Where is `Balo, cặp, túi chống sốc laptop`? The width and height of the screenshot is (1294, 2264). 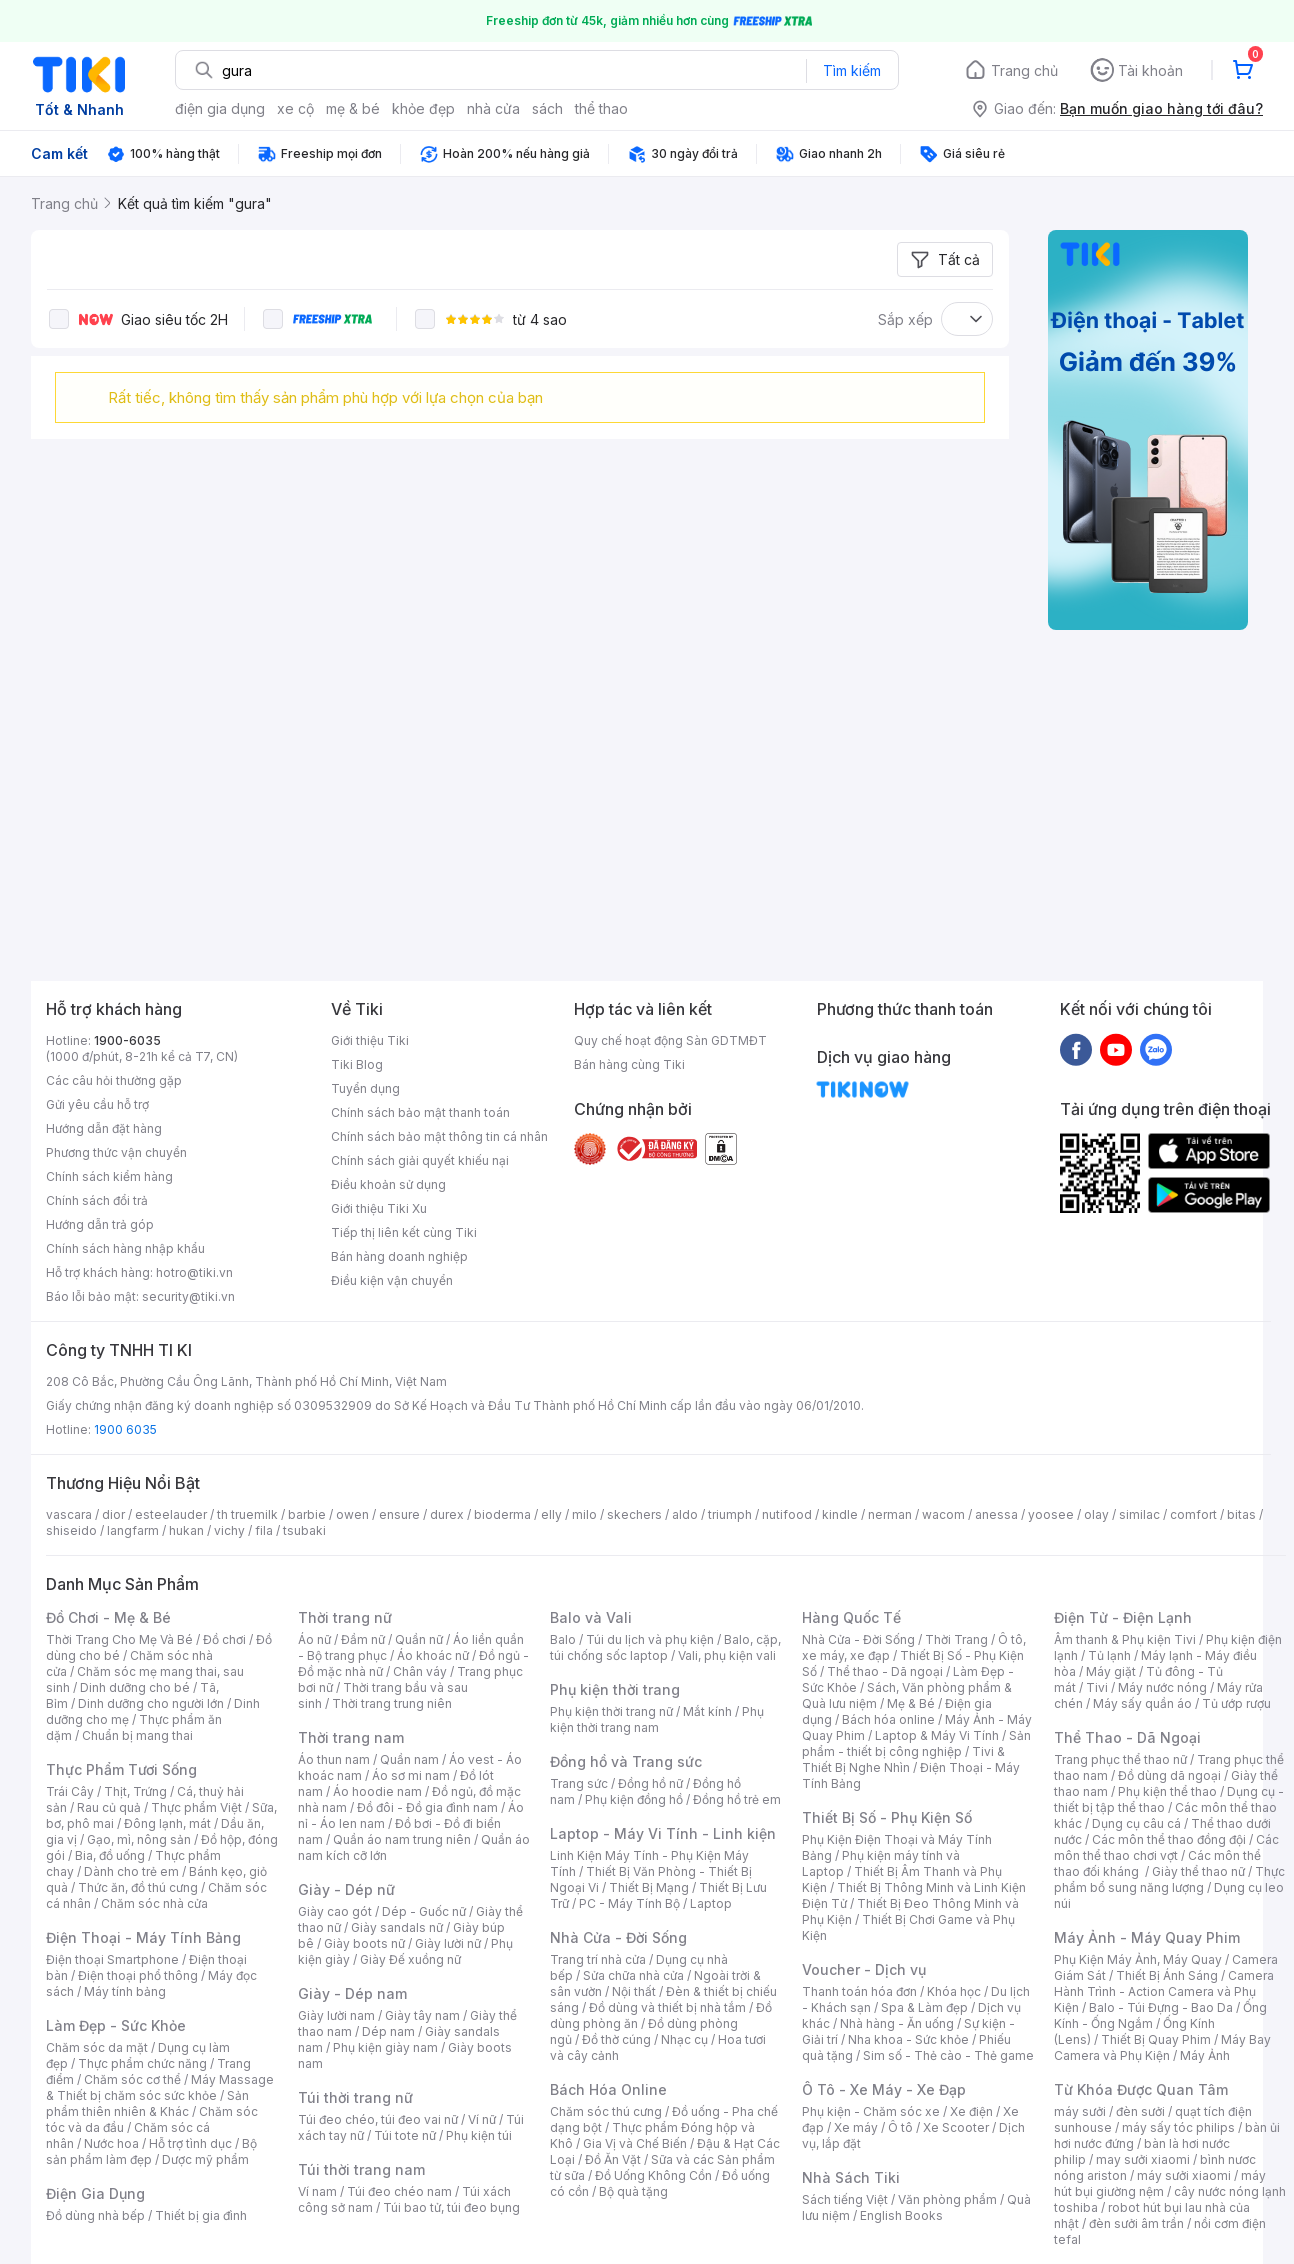 Balo, cặp, túi chống sốc laptop is located at coordinates (665, 1647).